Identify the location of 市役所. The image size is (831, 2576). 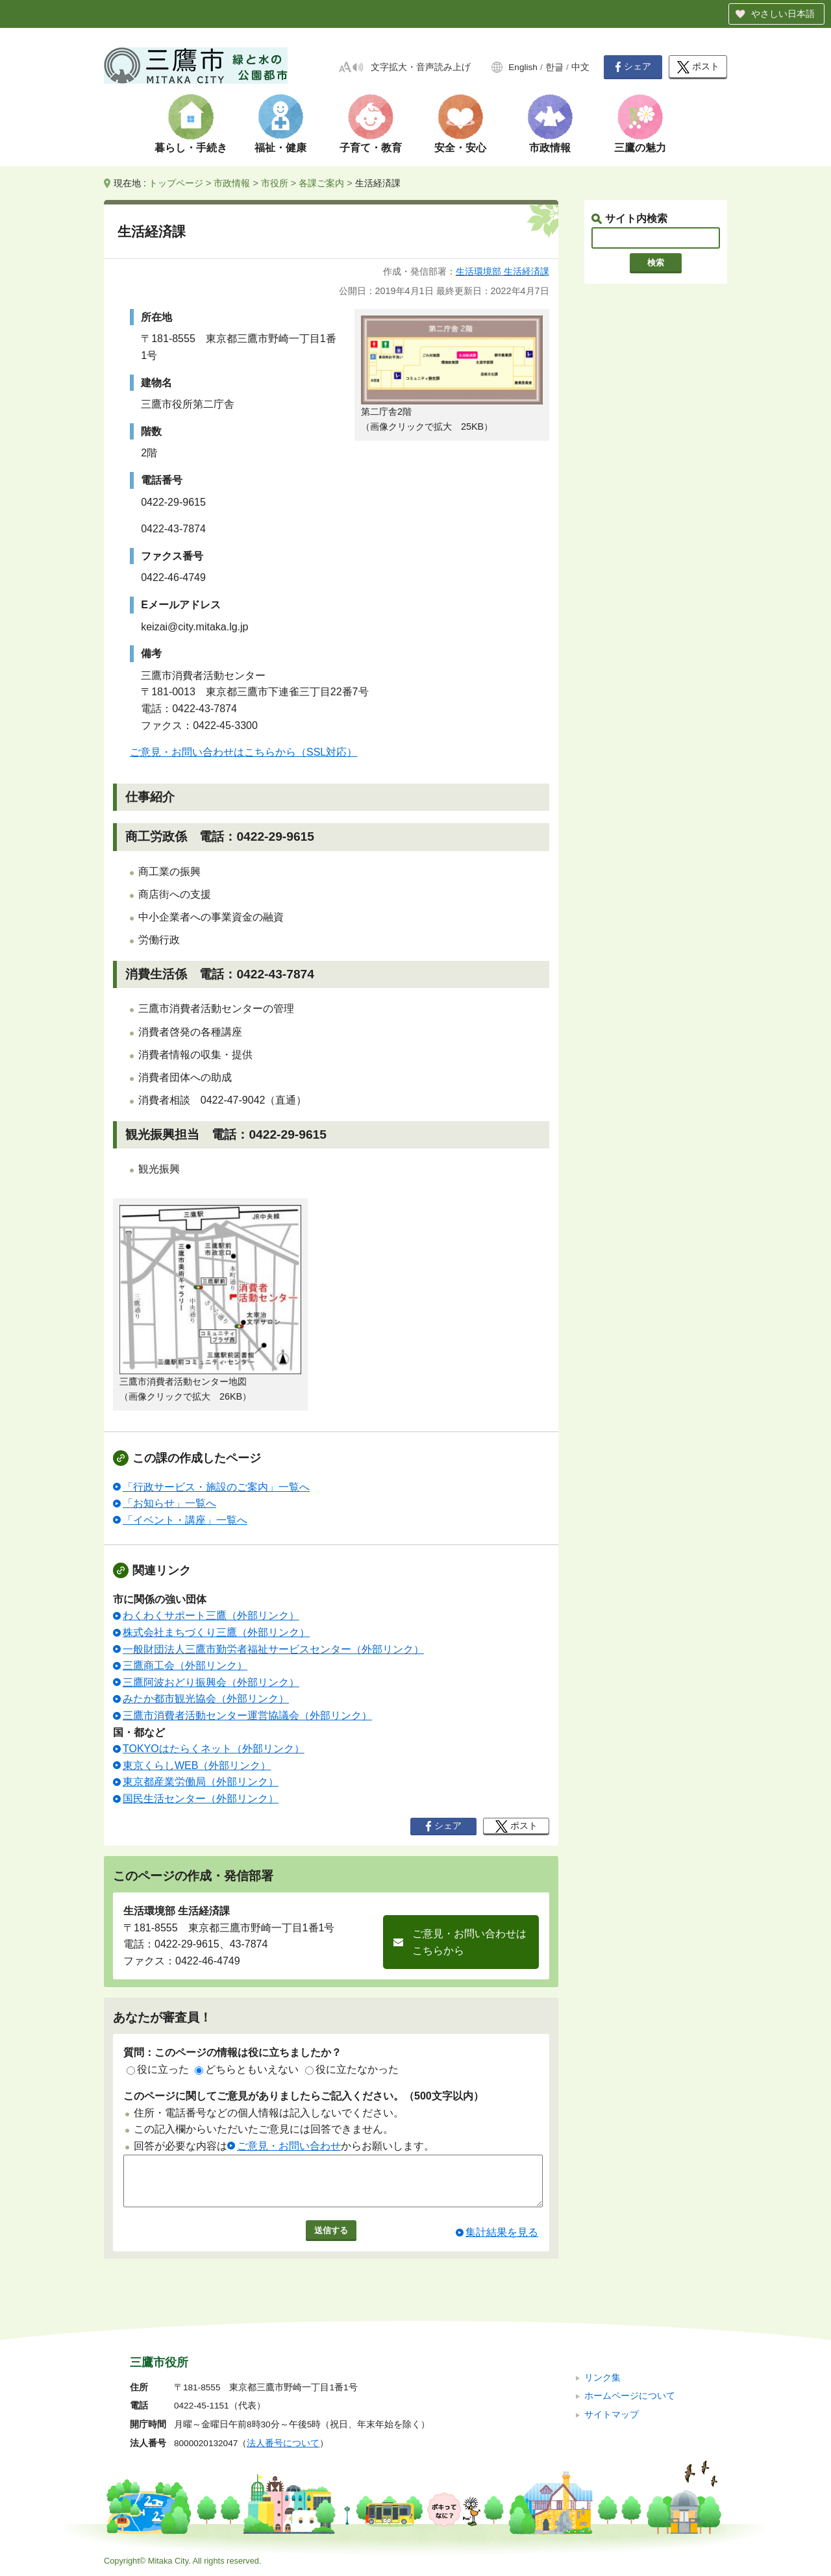
(274, 183).